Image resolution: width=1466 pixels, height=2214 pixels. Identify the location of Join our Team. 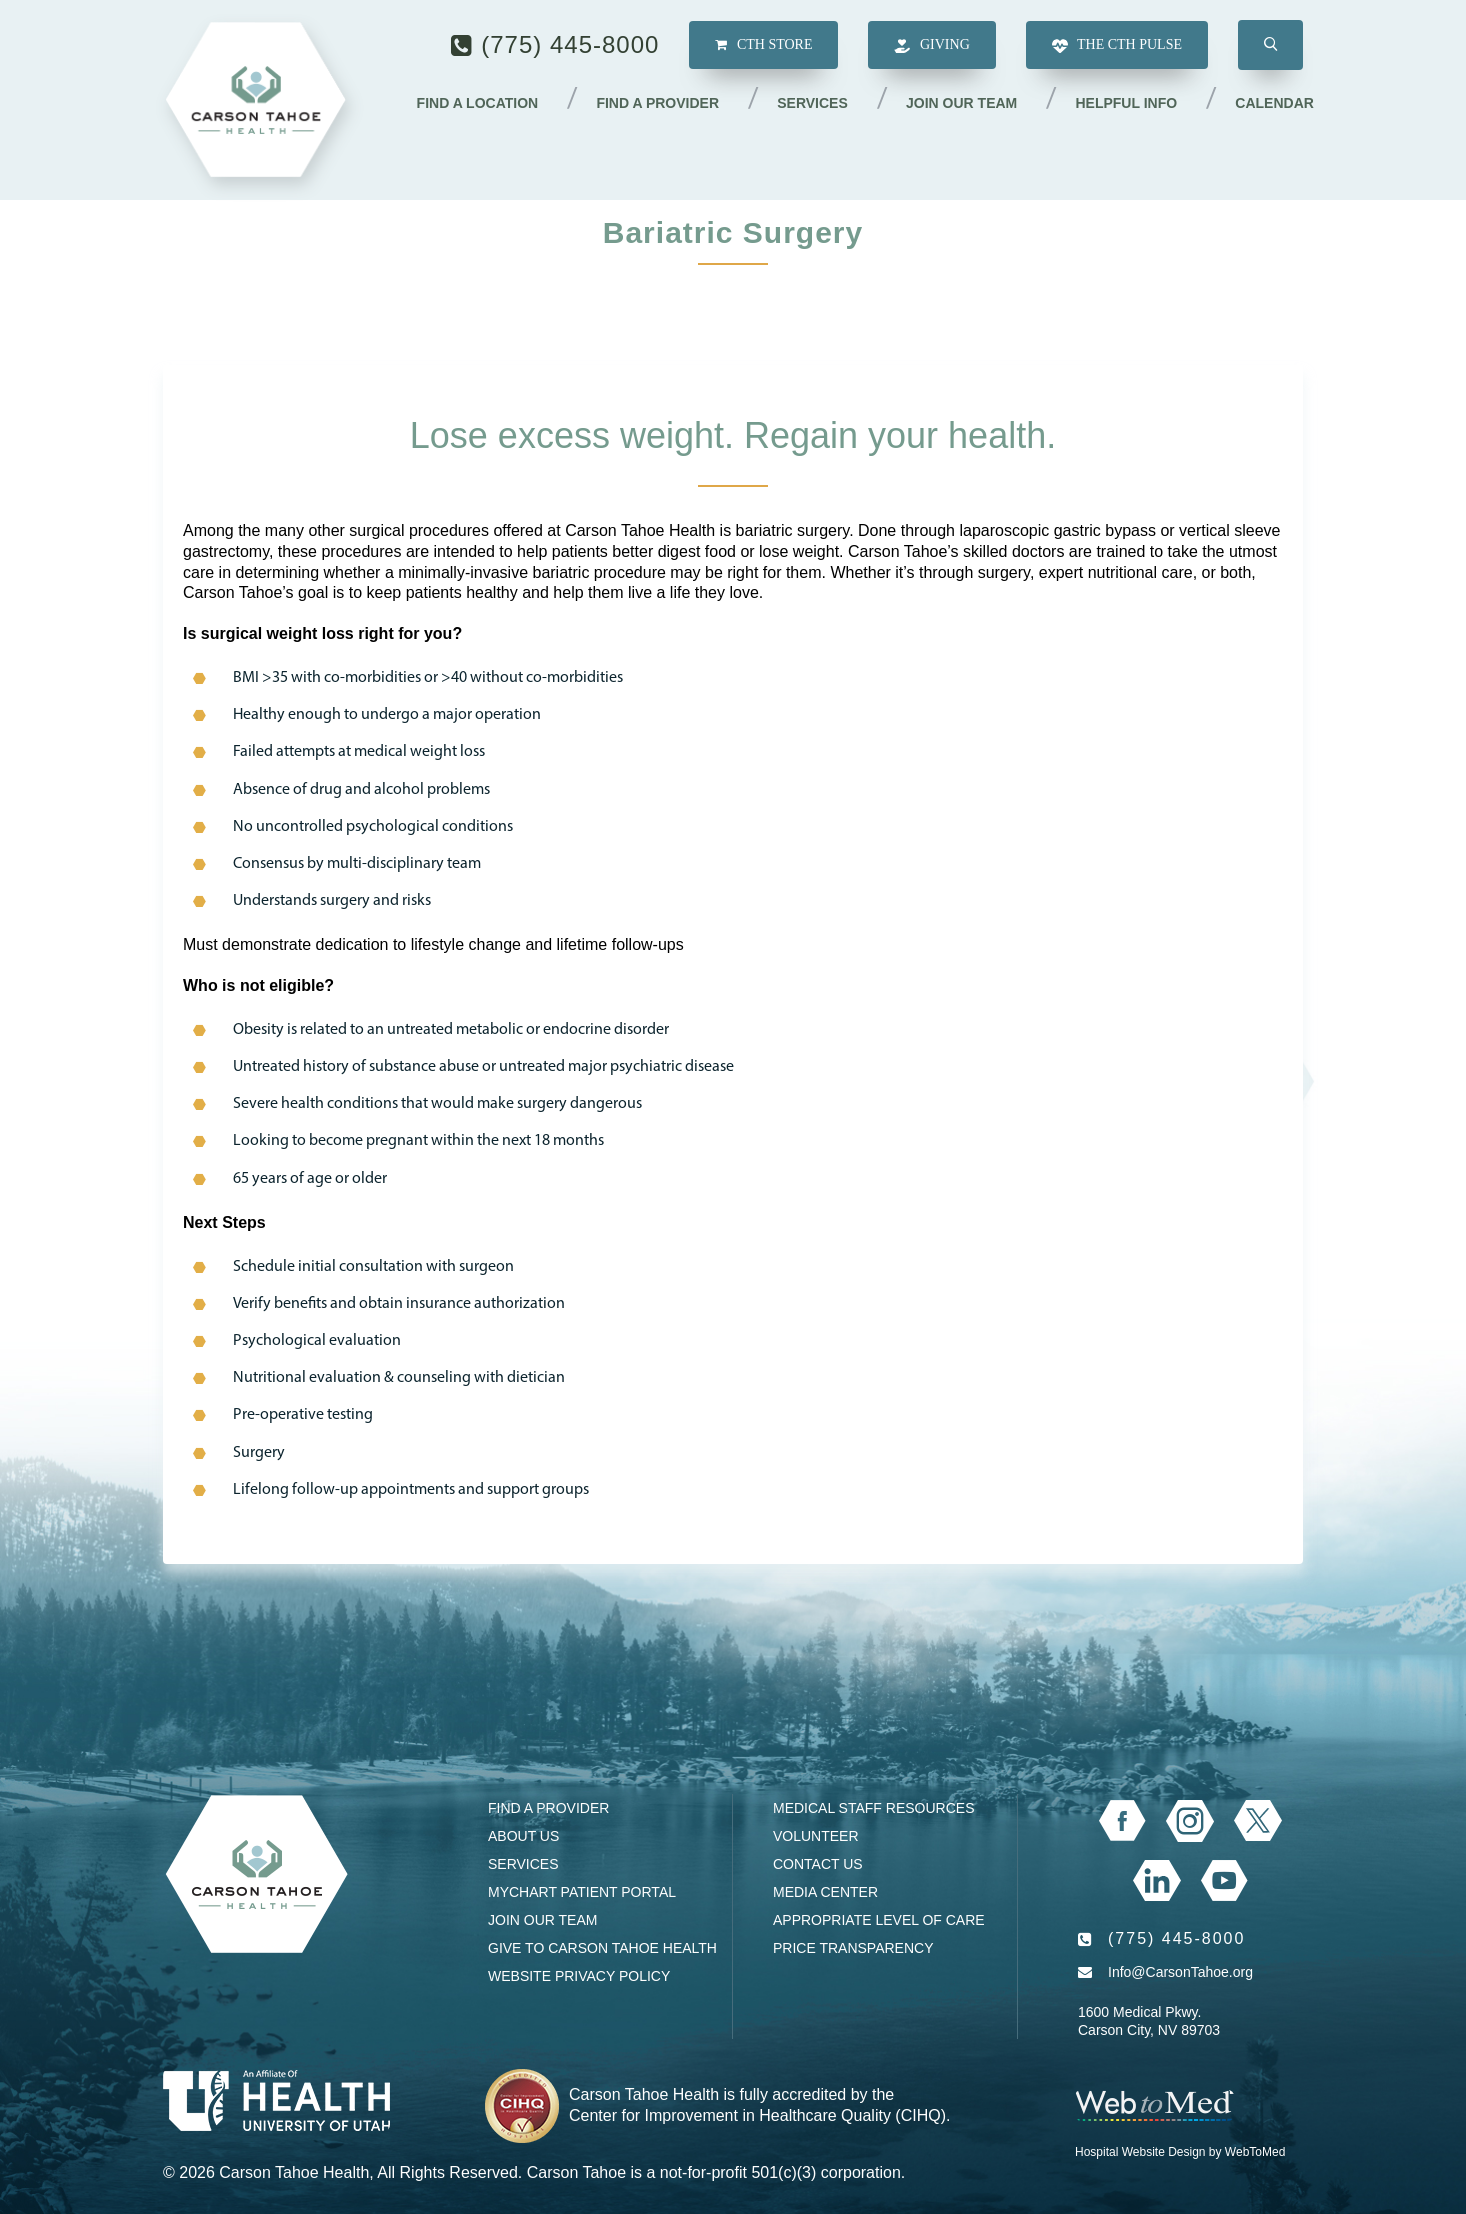
(962, 103).